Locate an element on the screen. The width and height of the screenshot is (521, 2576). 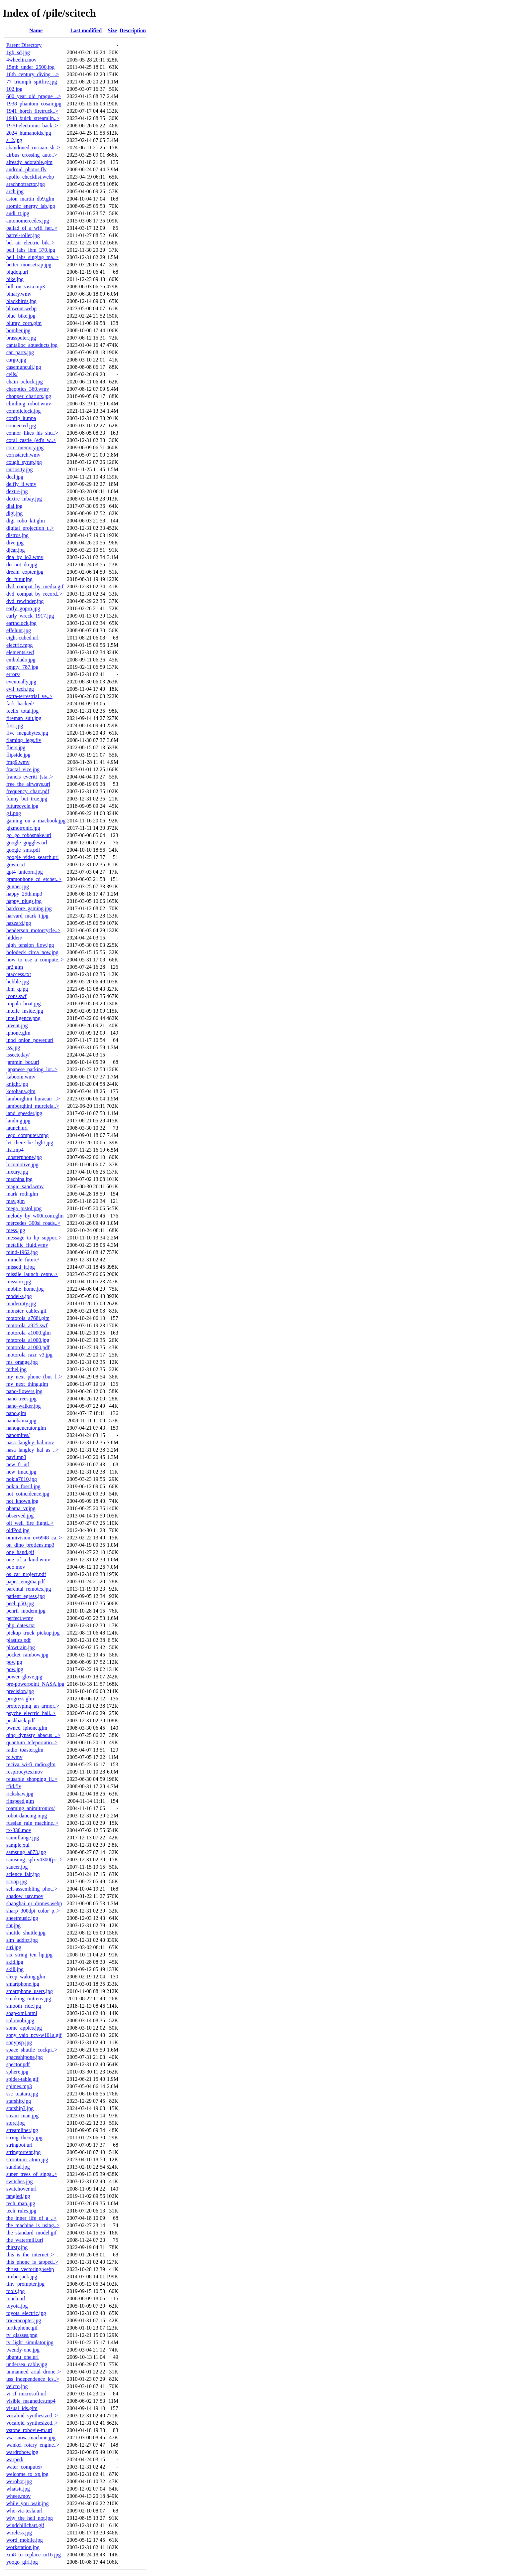
not_known.jpg is located at coordinates (22, 1501).